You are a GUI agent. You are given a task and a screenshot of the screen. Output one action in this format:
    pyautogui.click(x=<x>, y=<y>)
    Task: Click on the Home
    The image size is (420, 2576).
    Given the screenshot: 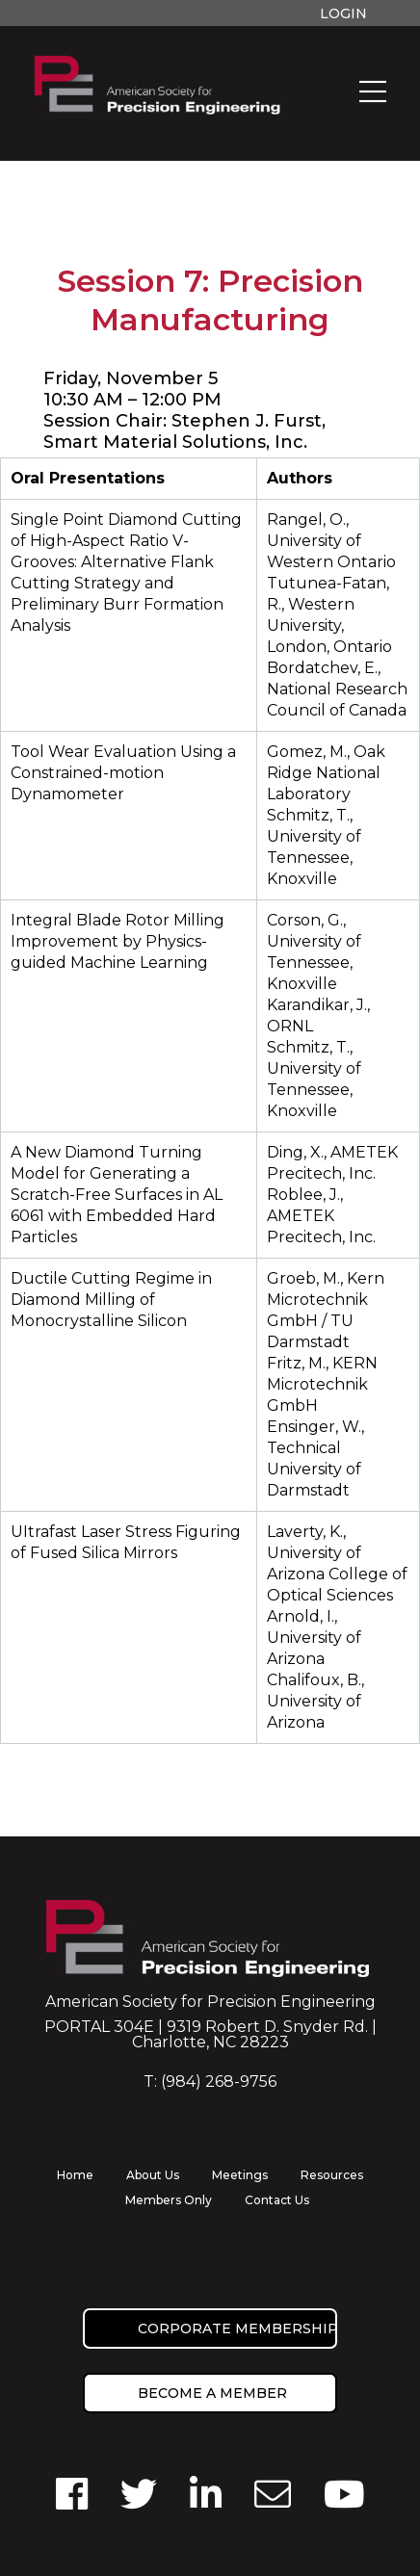 What is the action you would take?
    pyautogui.click(x=75, y=2175)
    